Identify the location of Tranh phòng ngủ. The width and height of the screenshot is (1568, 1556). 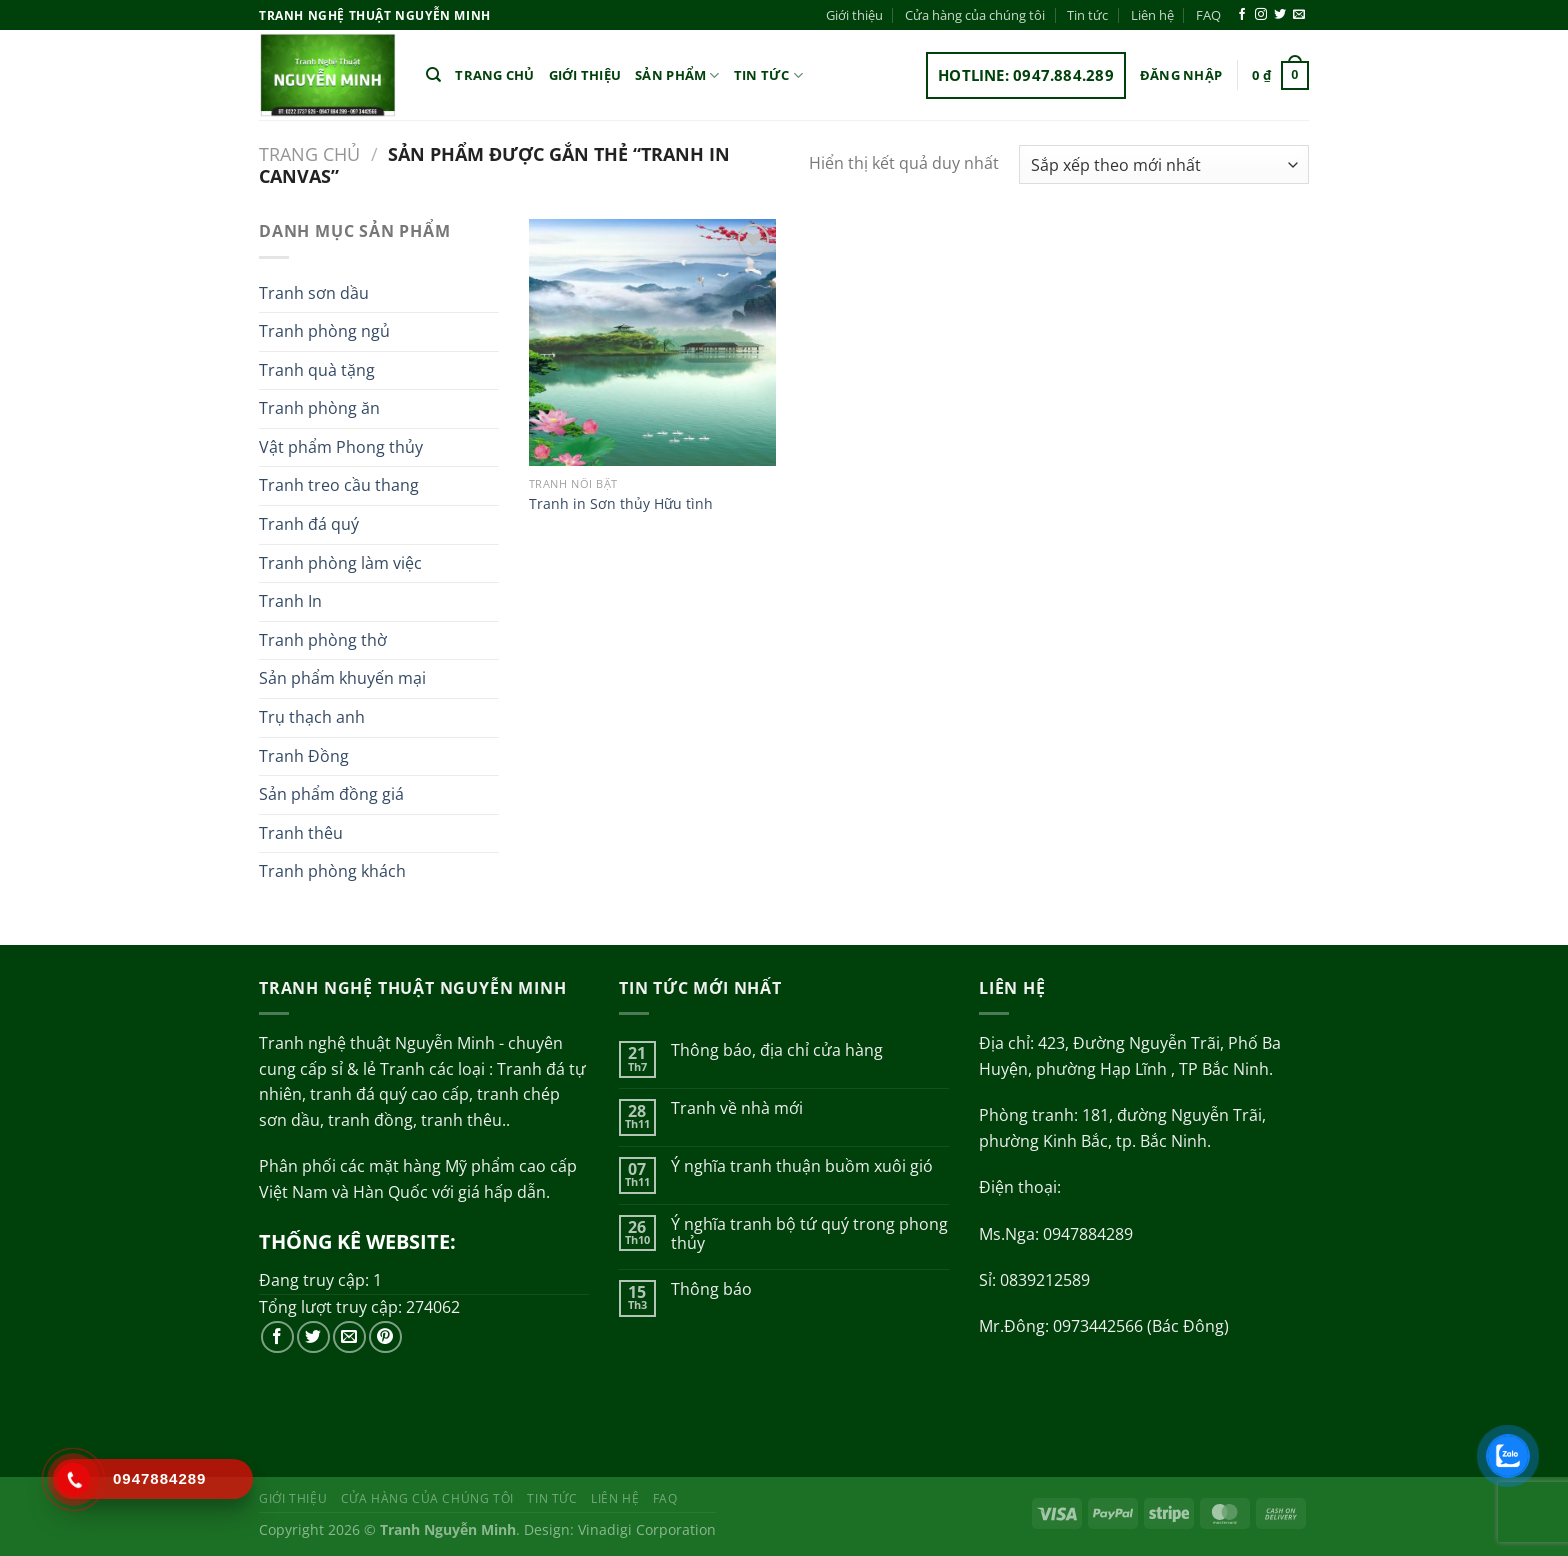
(324, 331).